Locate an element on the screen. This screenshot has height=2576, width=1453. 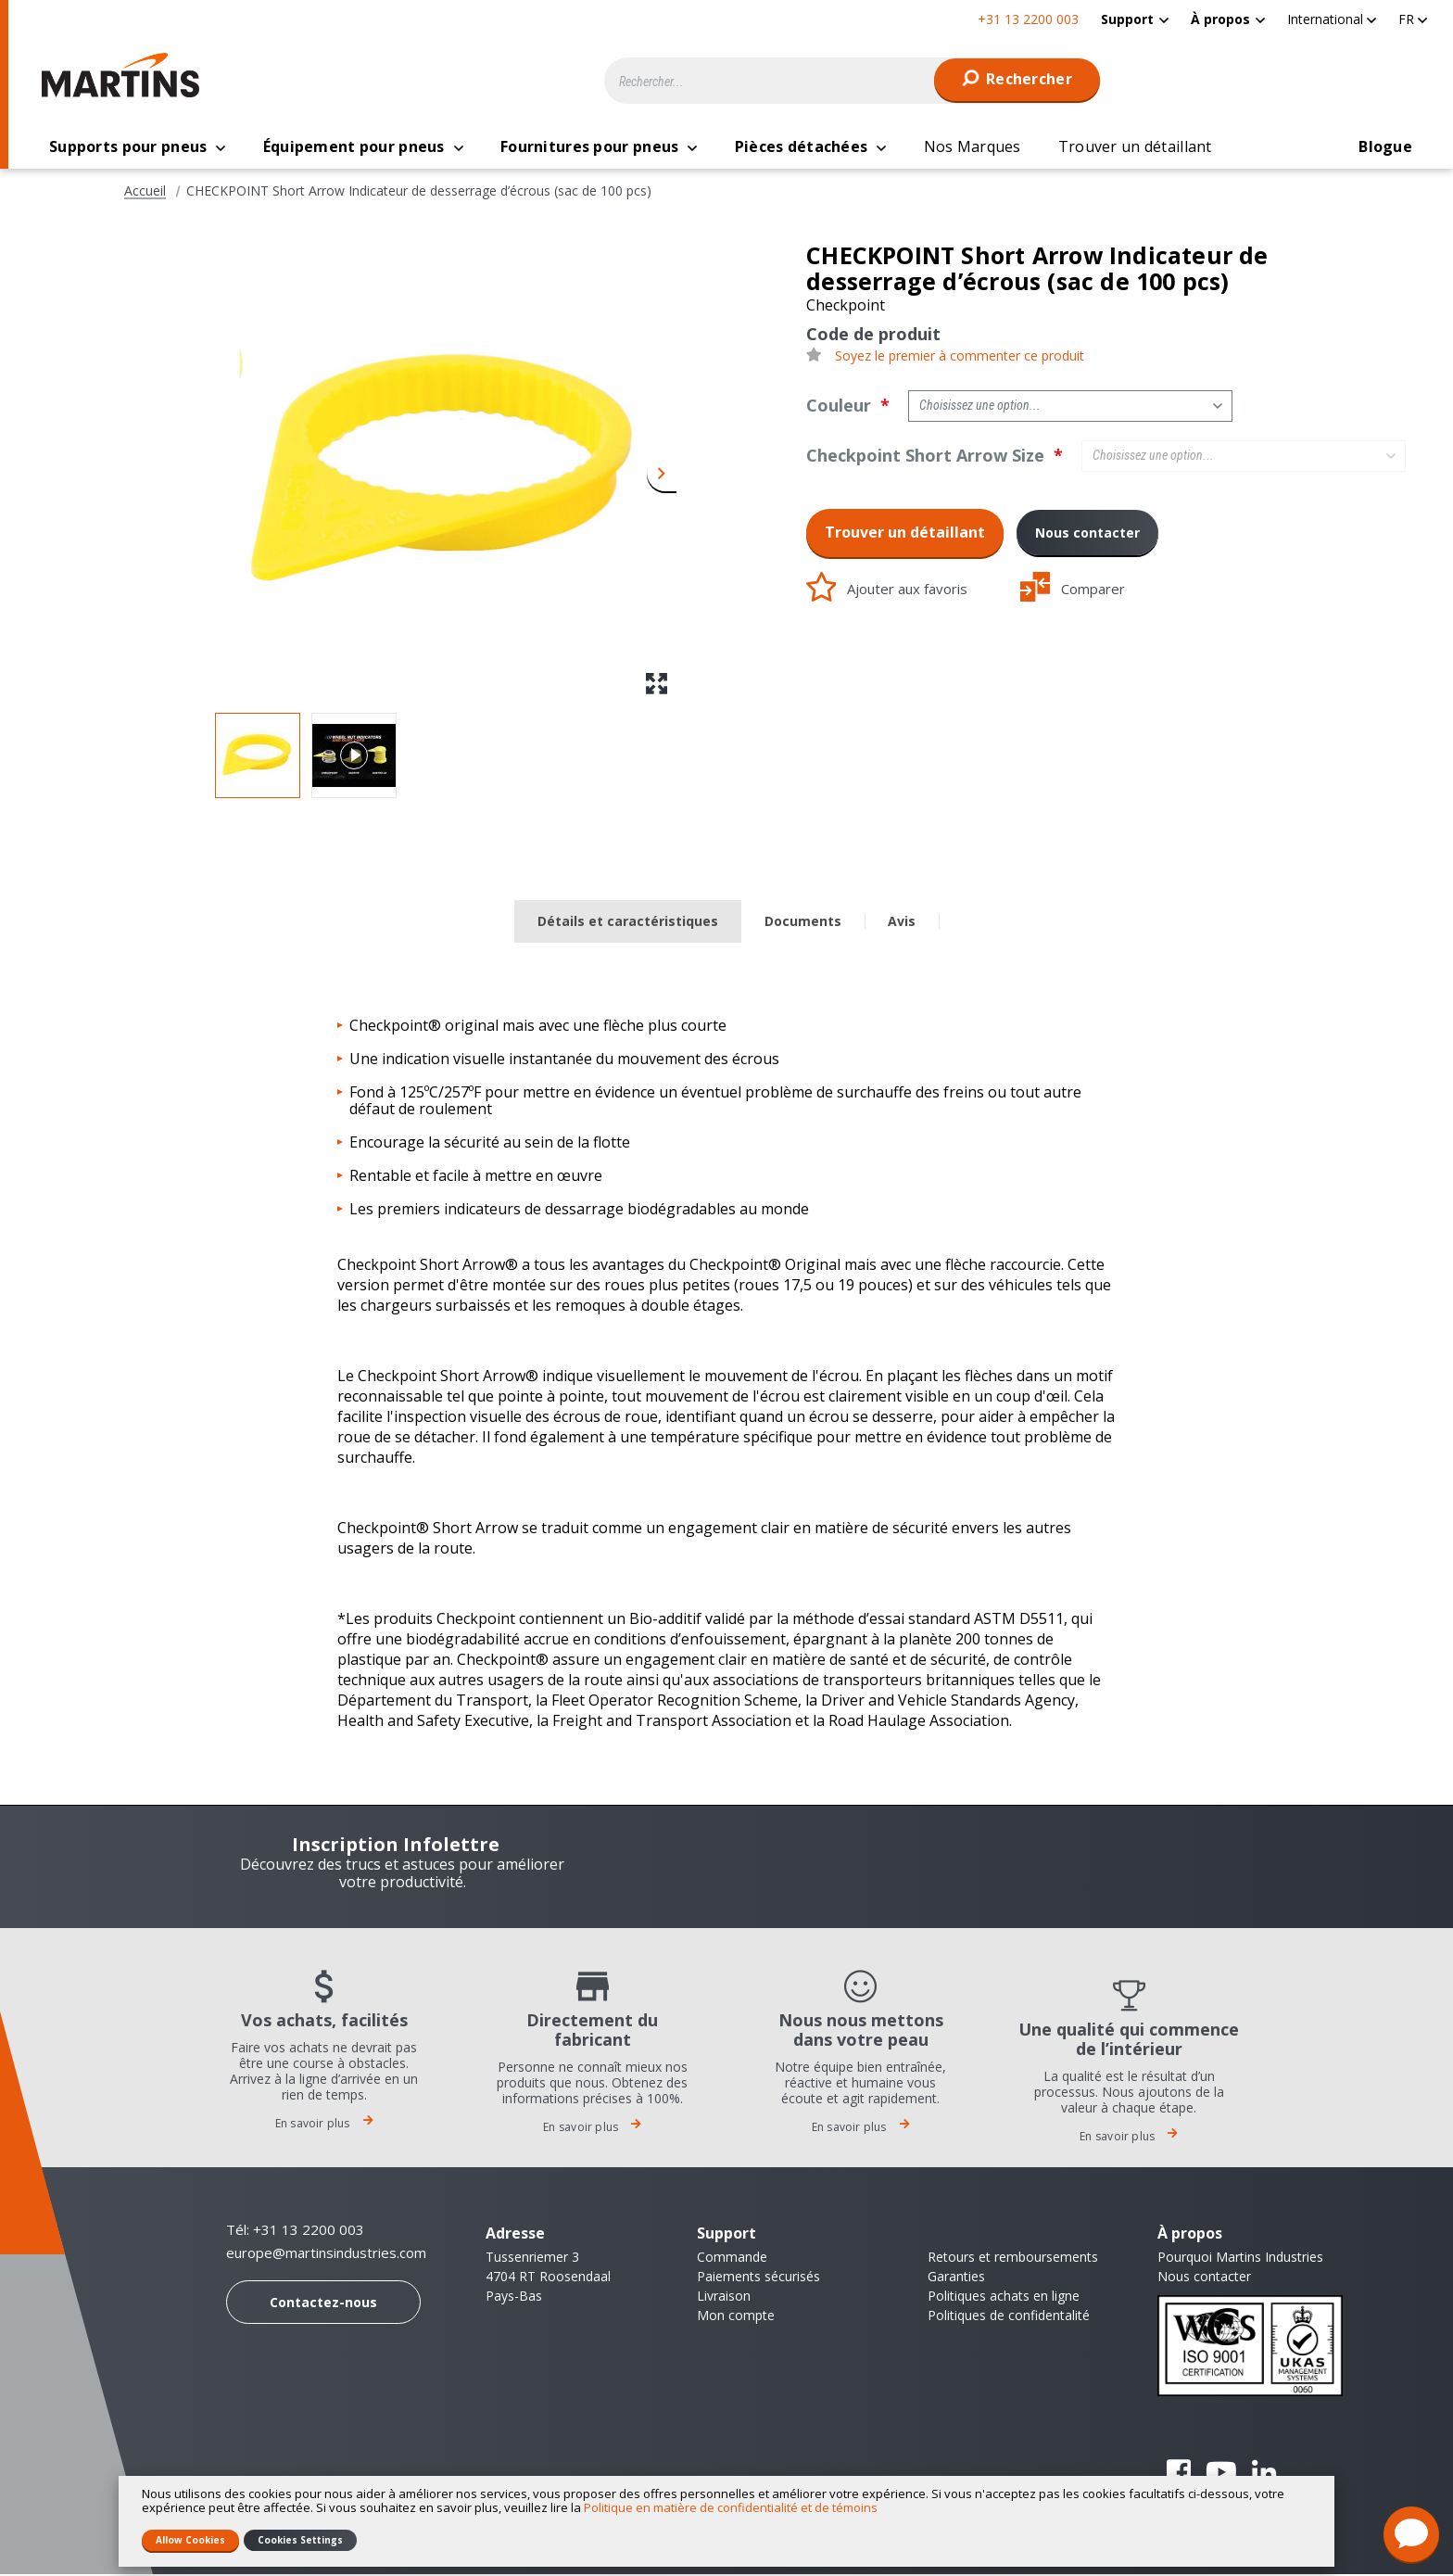
Allow Cookies is located at coordinates (190, 2539).